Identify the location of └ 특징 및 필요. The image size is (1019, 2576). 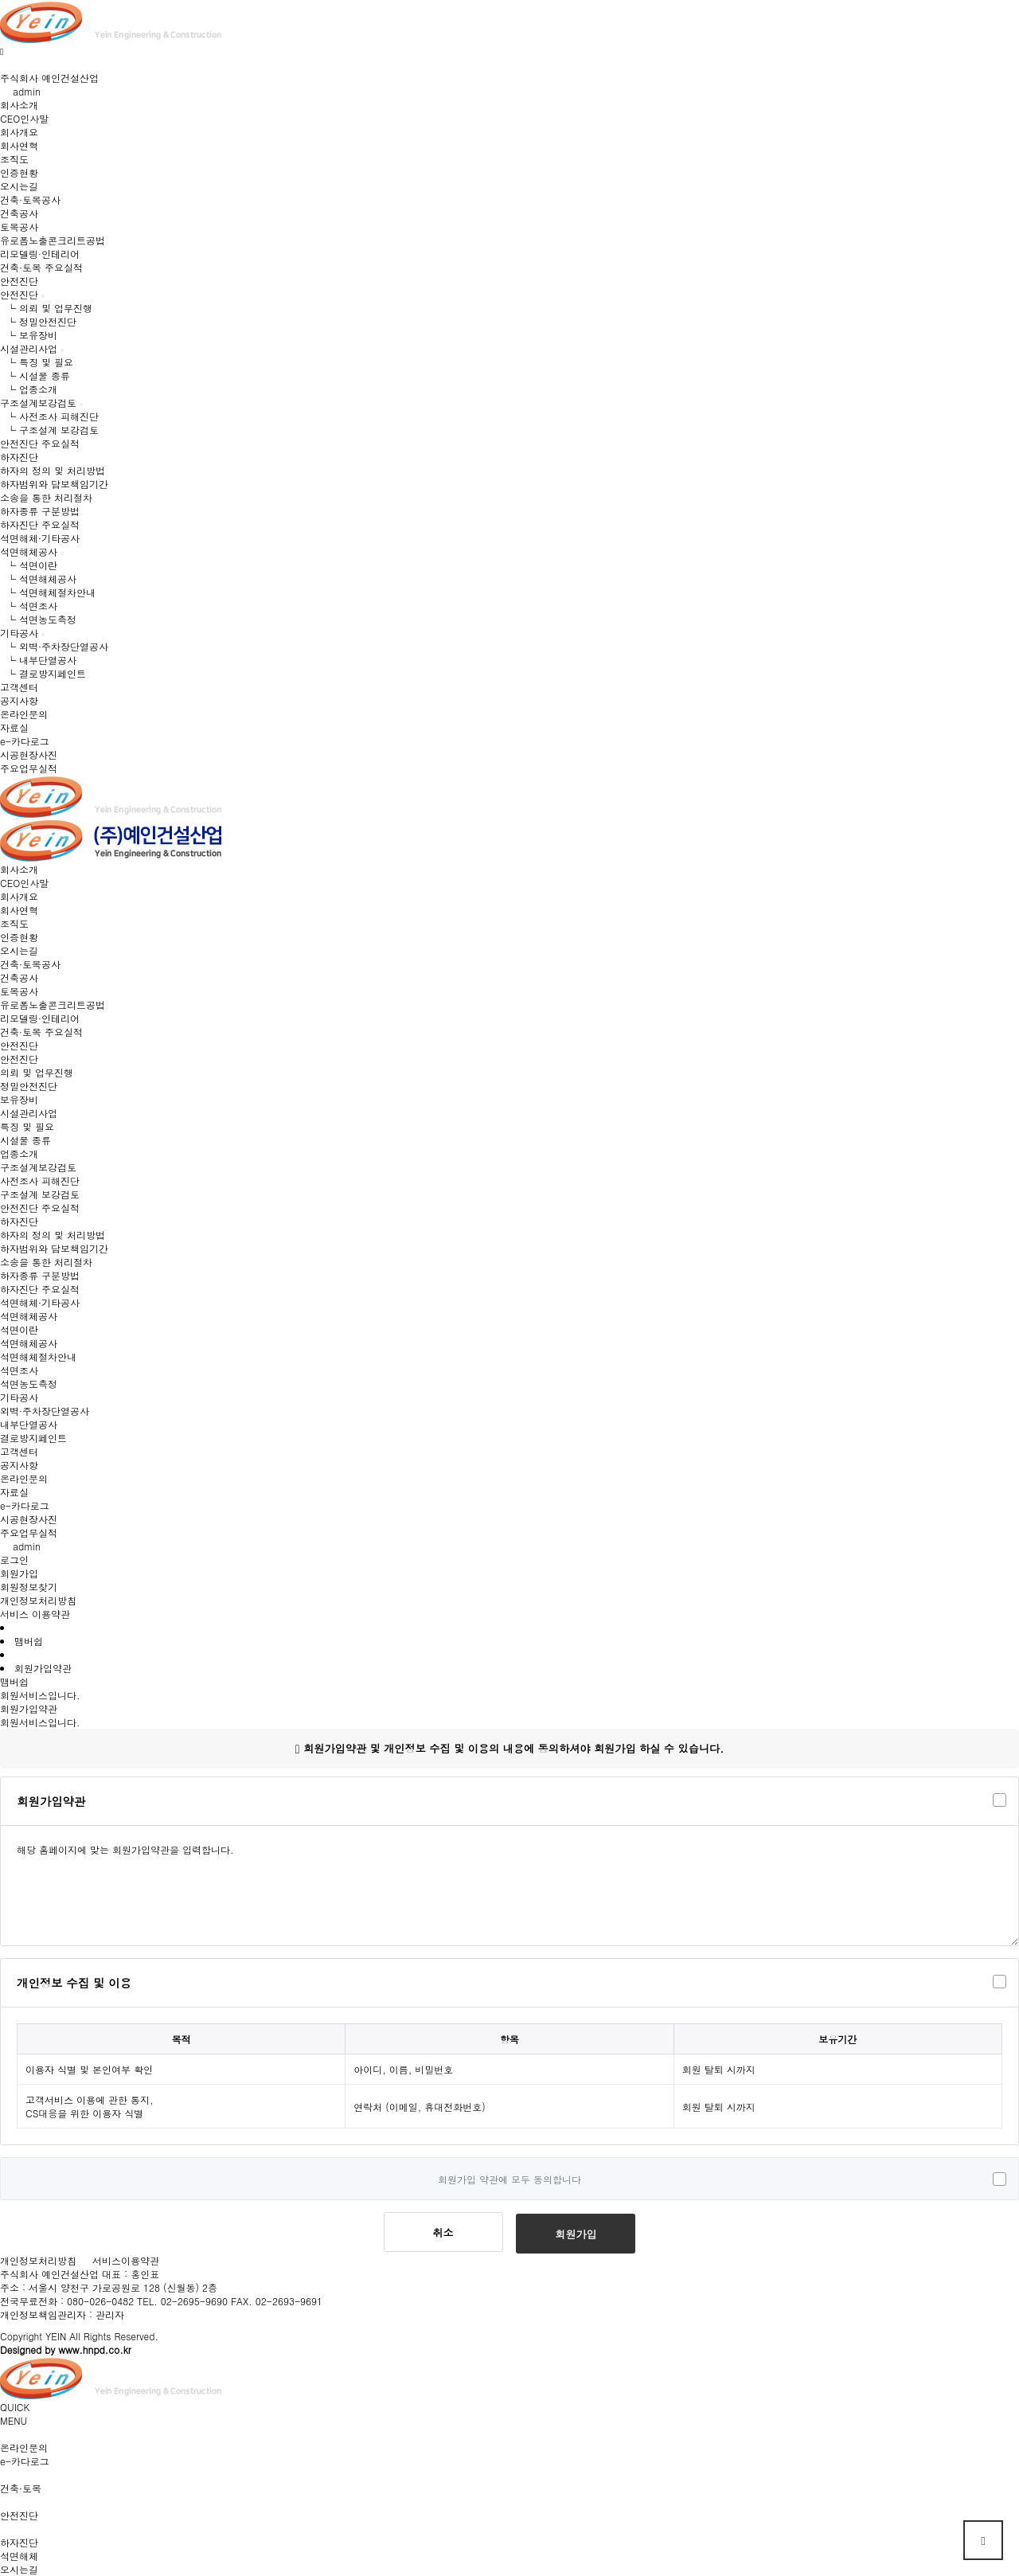
(36, 362).